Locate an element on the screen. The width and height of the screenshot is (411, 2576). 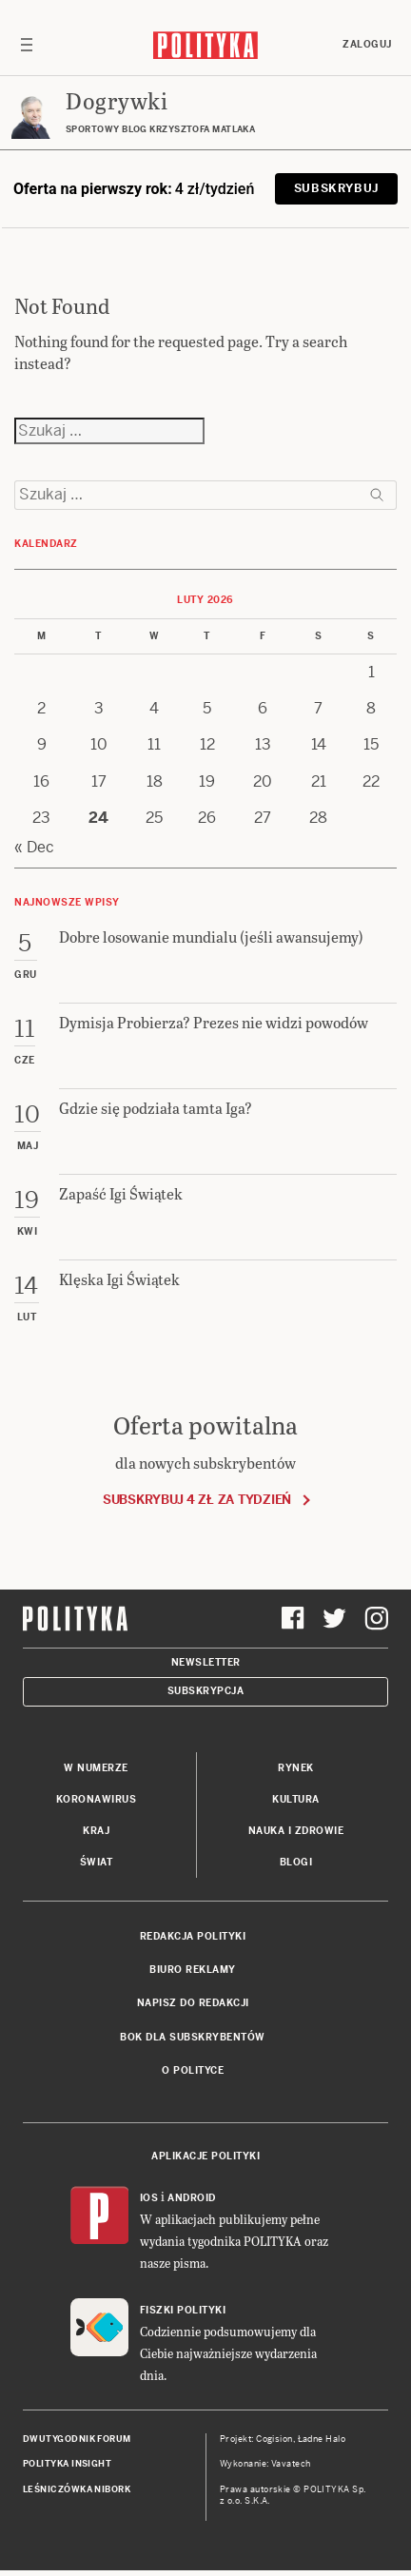
Redakcja Polityki is located at coordinates (193, 1936).